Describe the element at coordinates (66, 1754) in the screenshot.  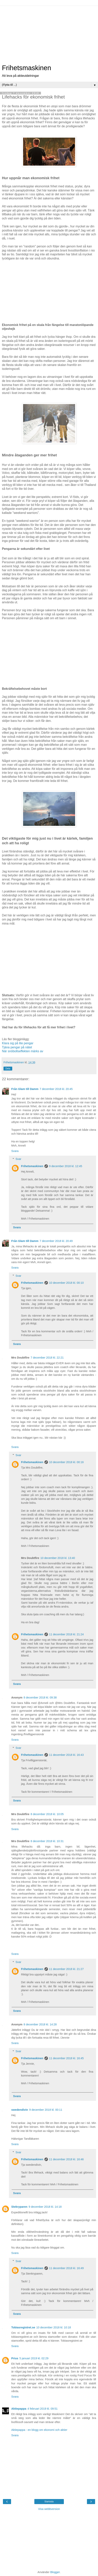
I see `11 december 2018 kl. 16:43` at that location.